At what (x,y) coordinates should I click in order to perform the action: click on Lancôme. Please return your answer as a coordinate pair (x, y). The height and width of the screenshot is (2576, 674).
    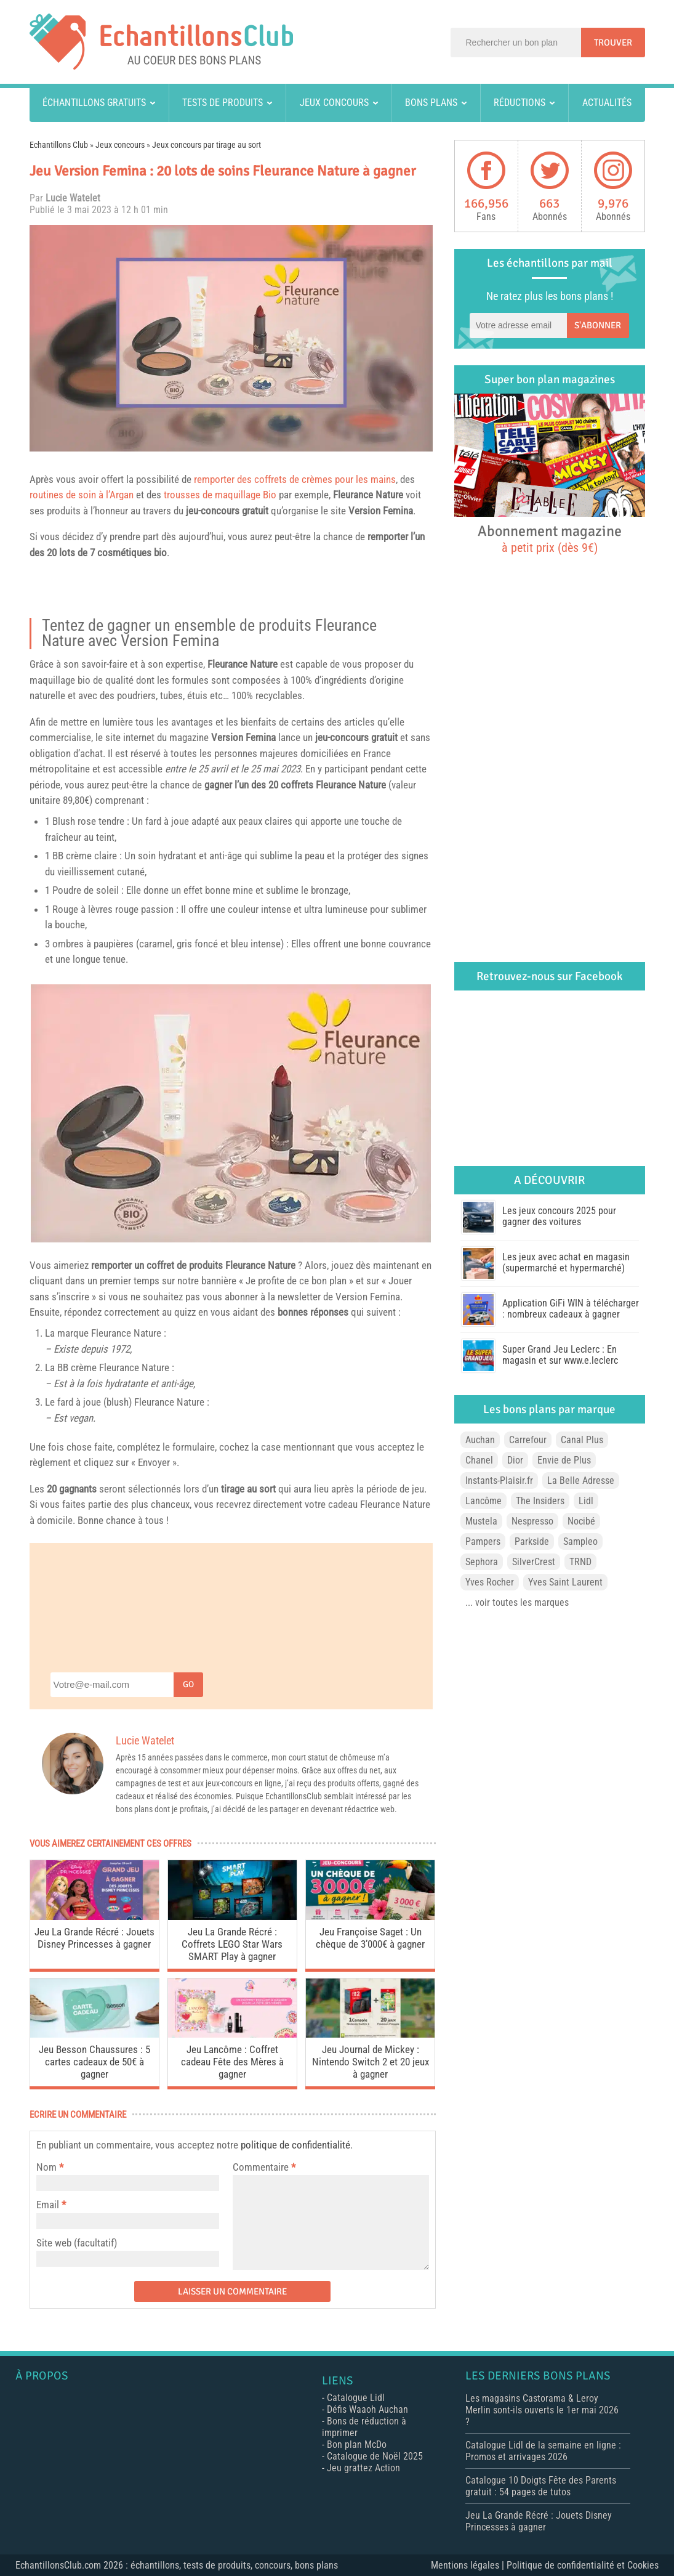
    Looking at the image, I should click on (483, 1501).